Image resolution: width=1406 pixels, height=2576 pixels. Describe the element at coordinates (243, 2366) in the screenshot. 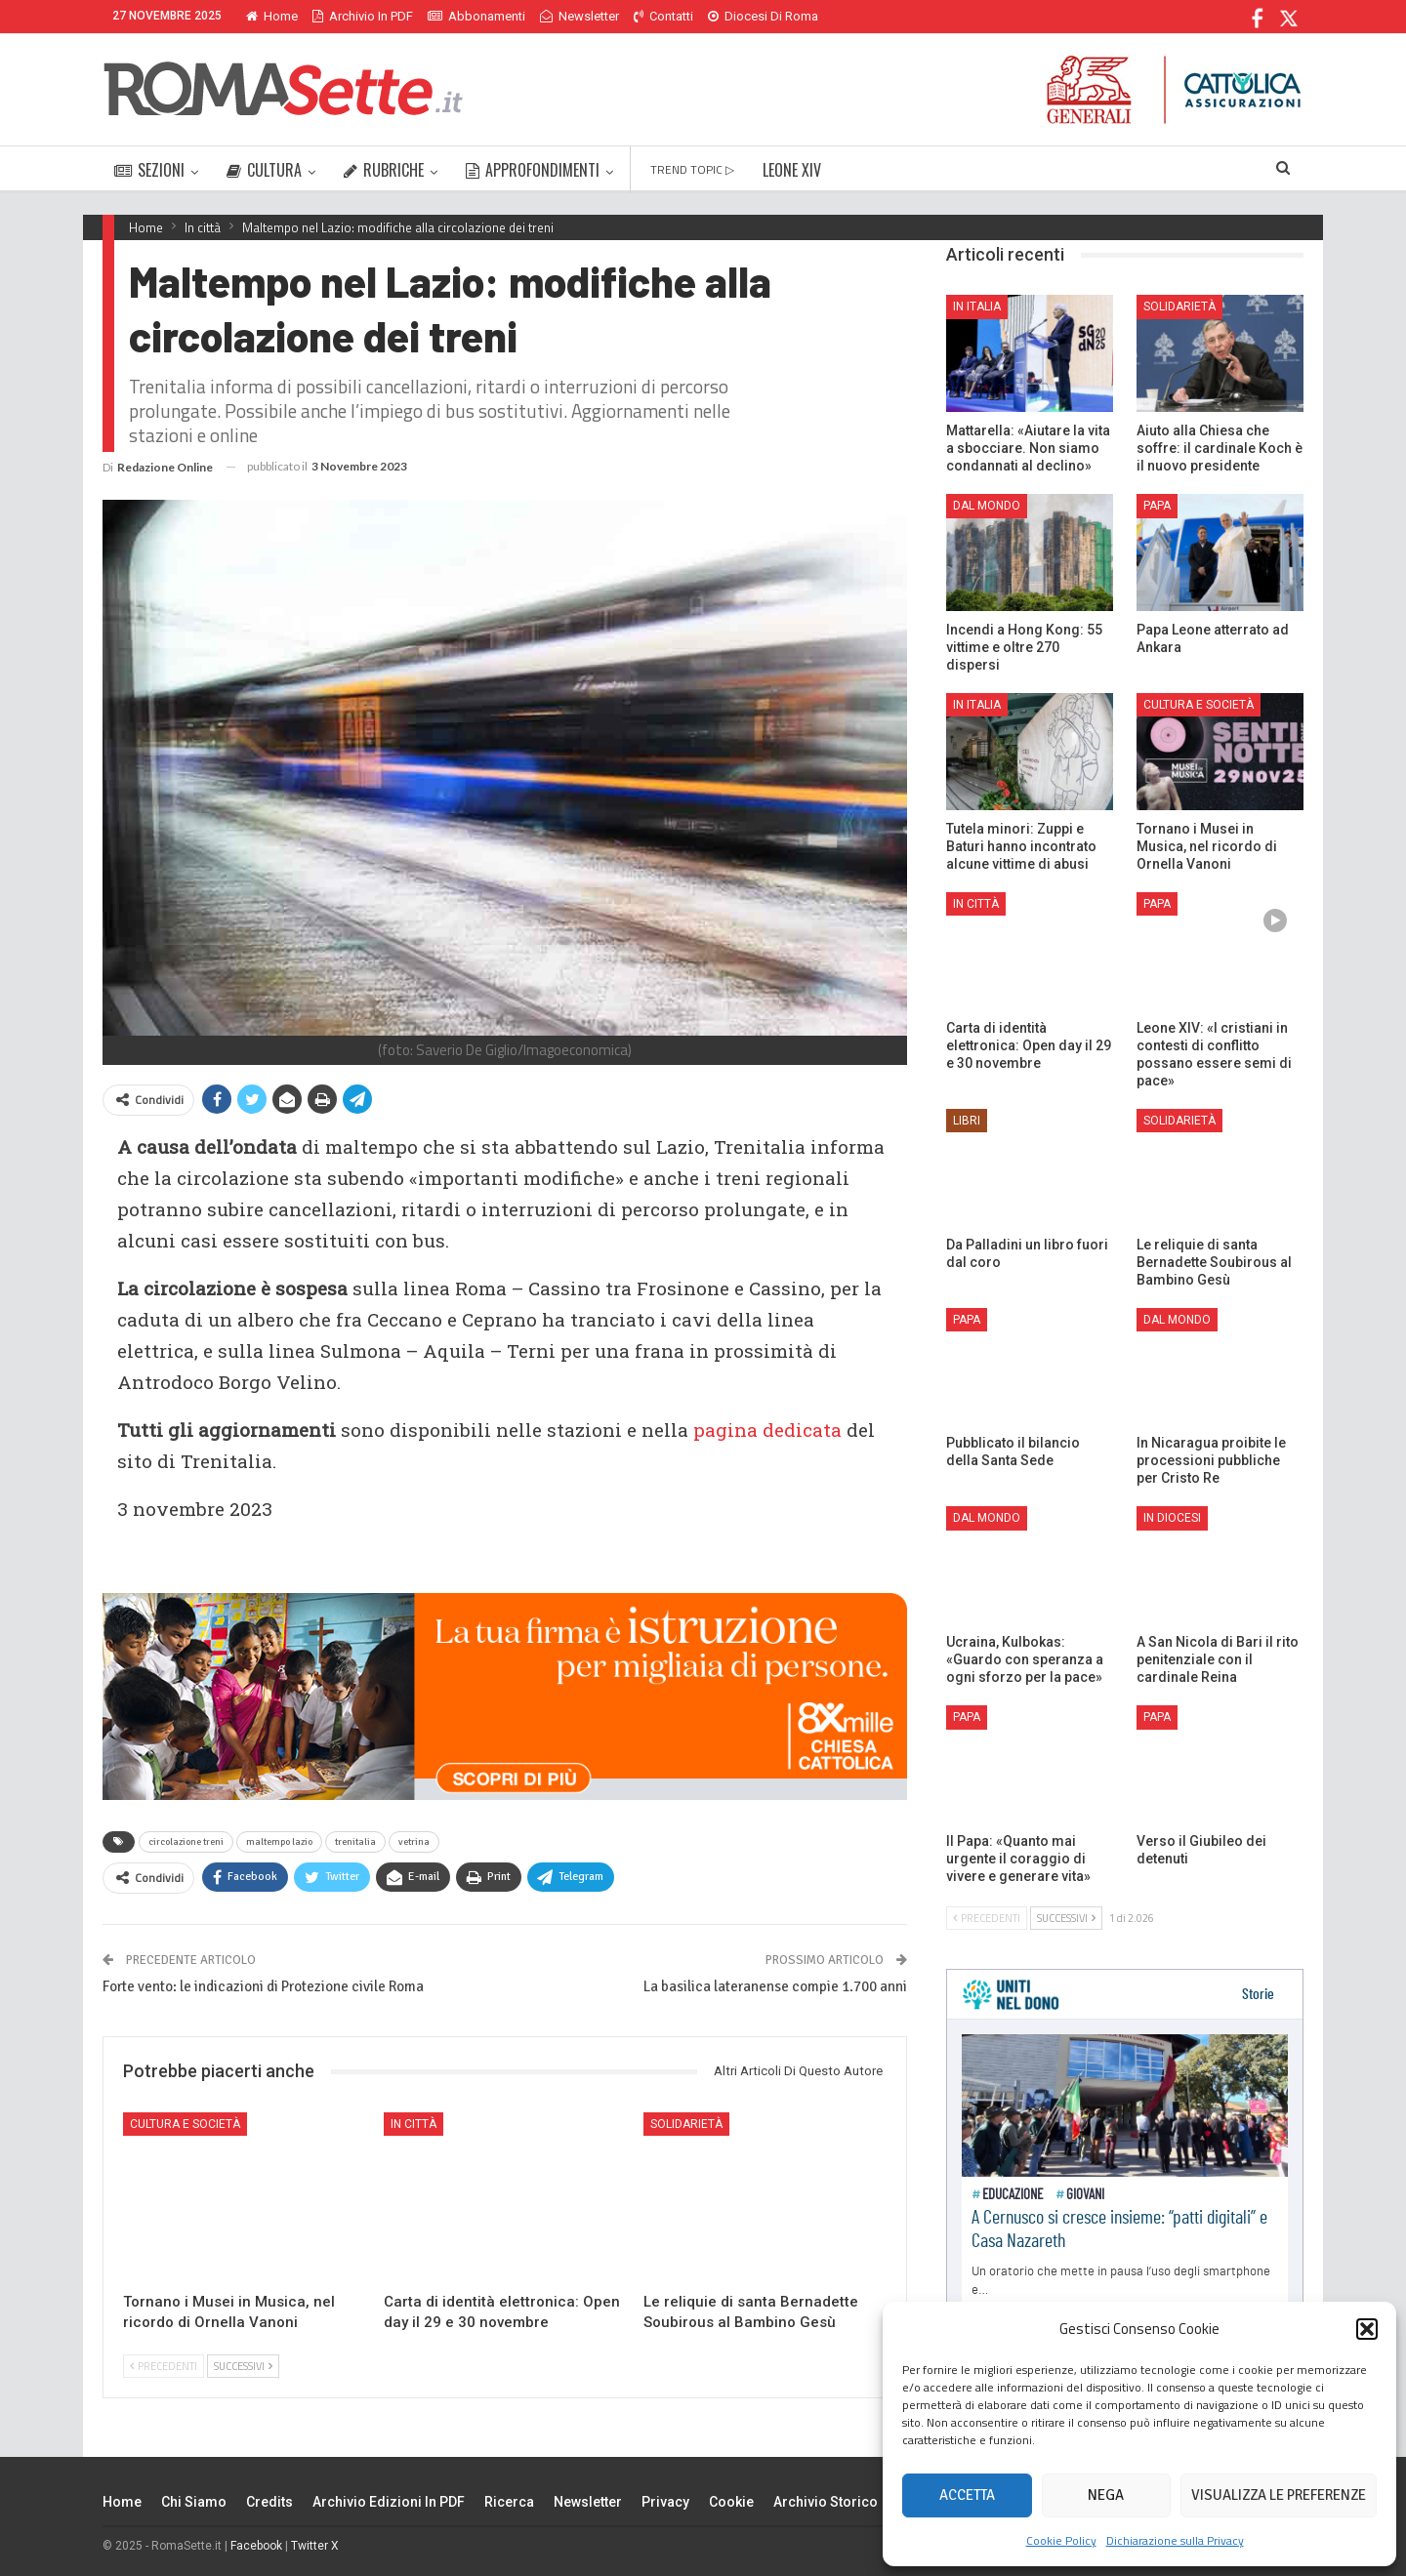

I see `Successivi` at that location.